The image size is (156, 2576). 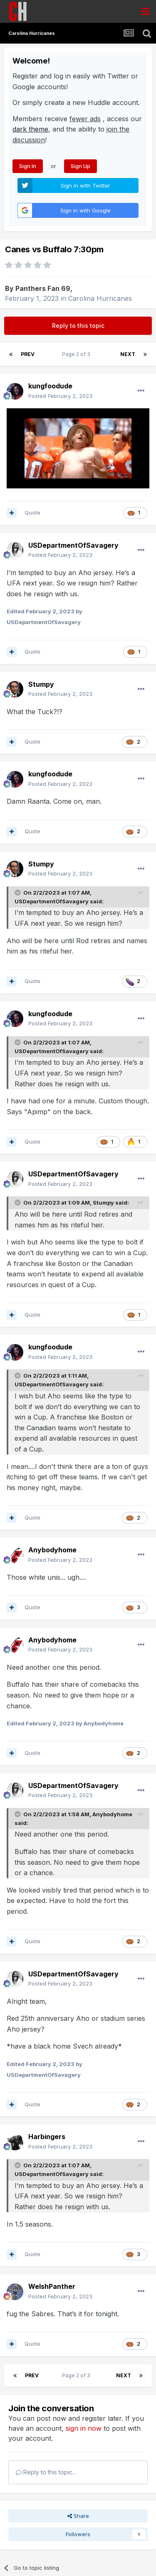 I want to click on USDepartmentOfSavagery, so click(x=52, y=901).